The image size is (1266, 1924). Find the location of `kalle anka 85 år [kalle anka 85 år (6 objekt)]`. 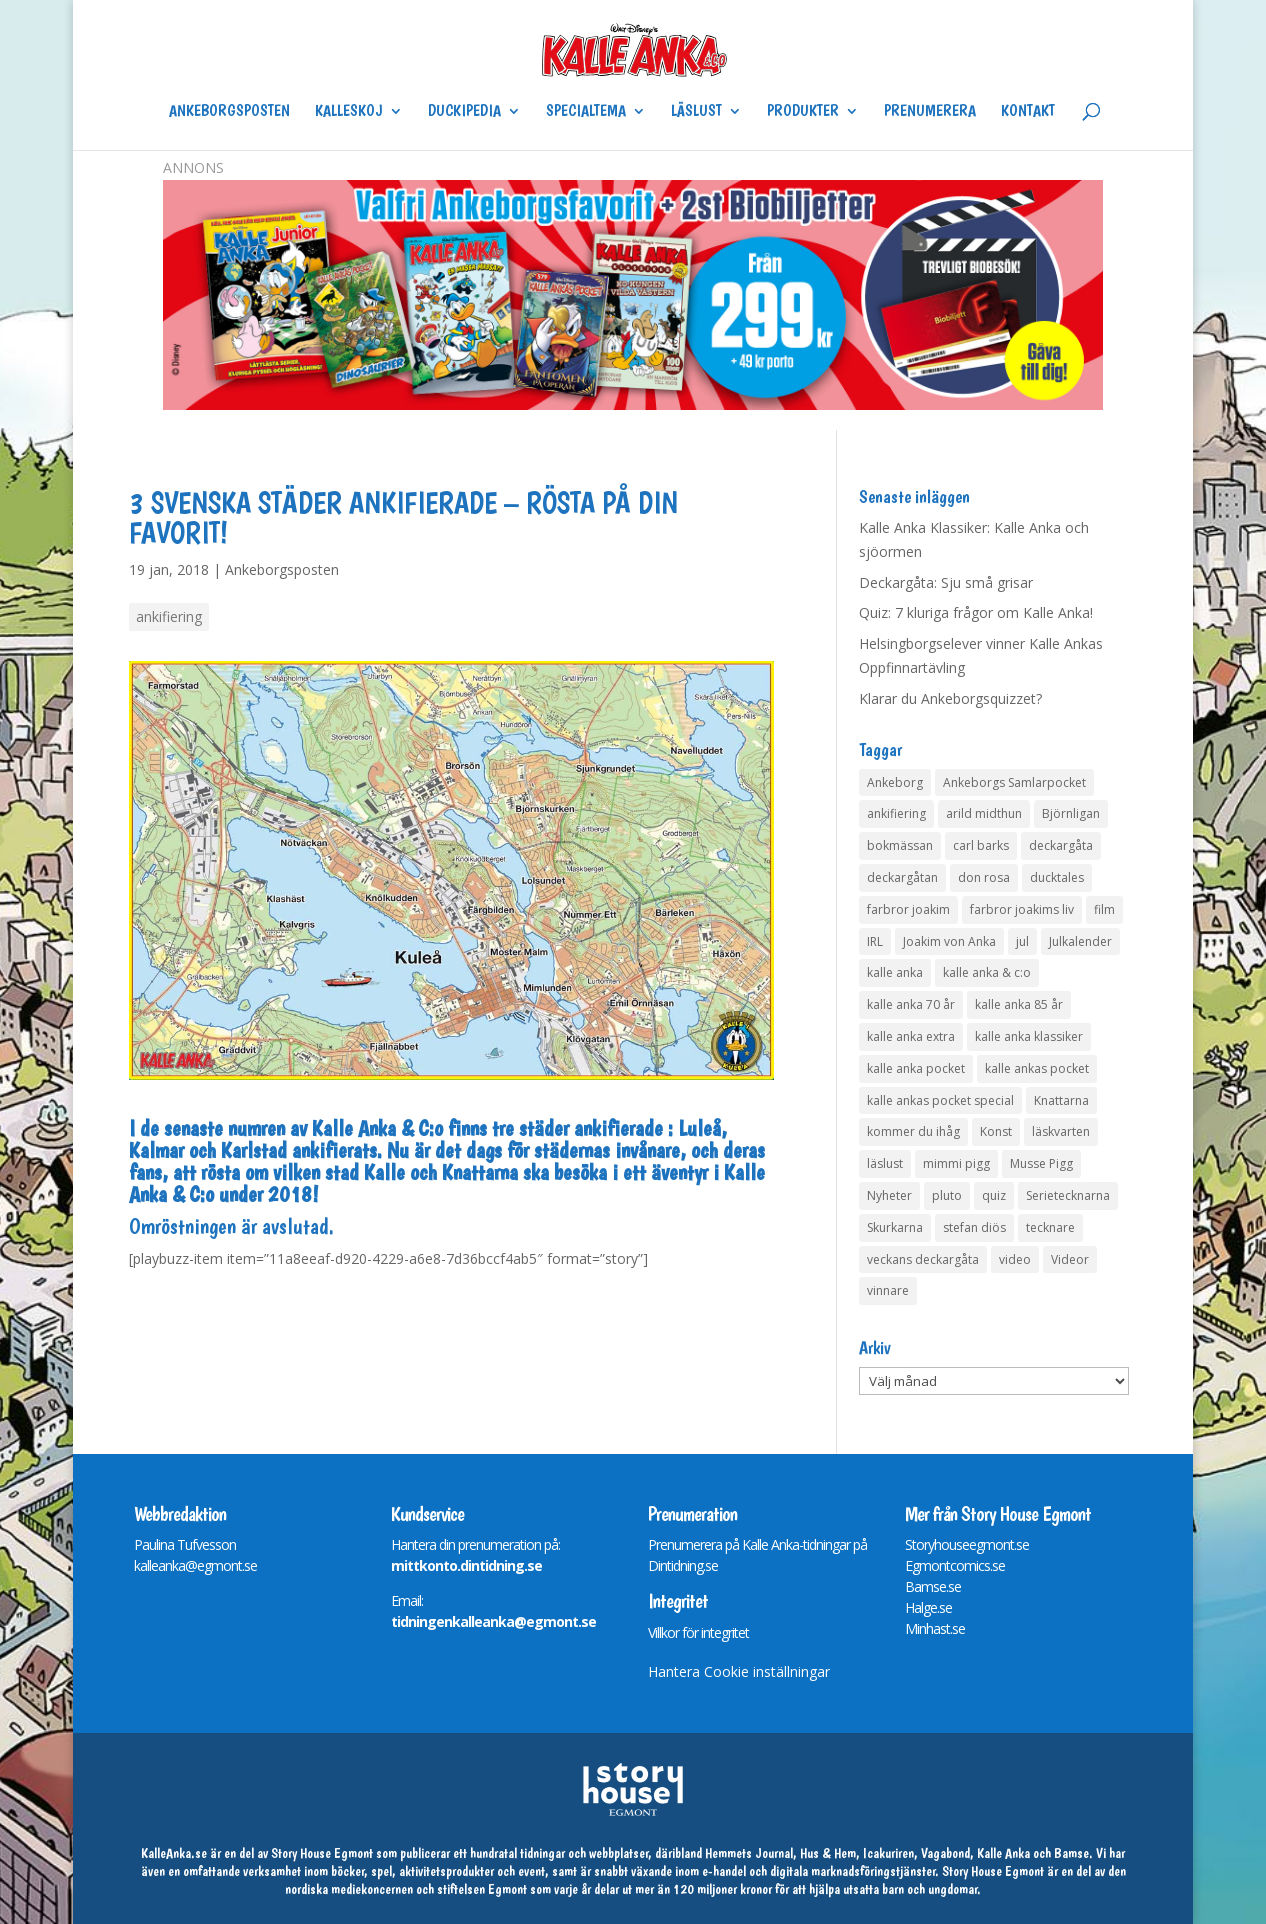

kalle anka 85 år [kalle anka 85 år (6 objekt)] is located at coordinates (1019, 1004).